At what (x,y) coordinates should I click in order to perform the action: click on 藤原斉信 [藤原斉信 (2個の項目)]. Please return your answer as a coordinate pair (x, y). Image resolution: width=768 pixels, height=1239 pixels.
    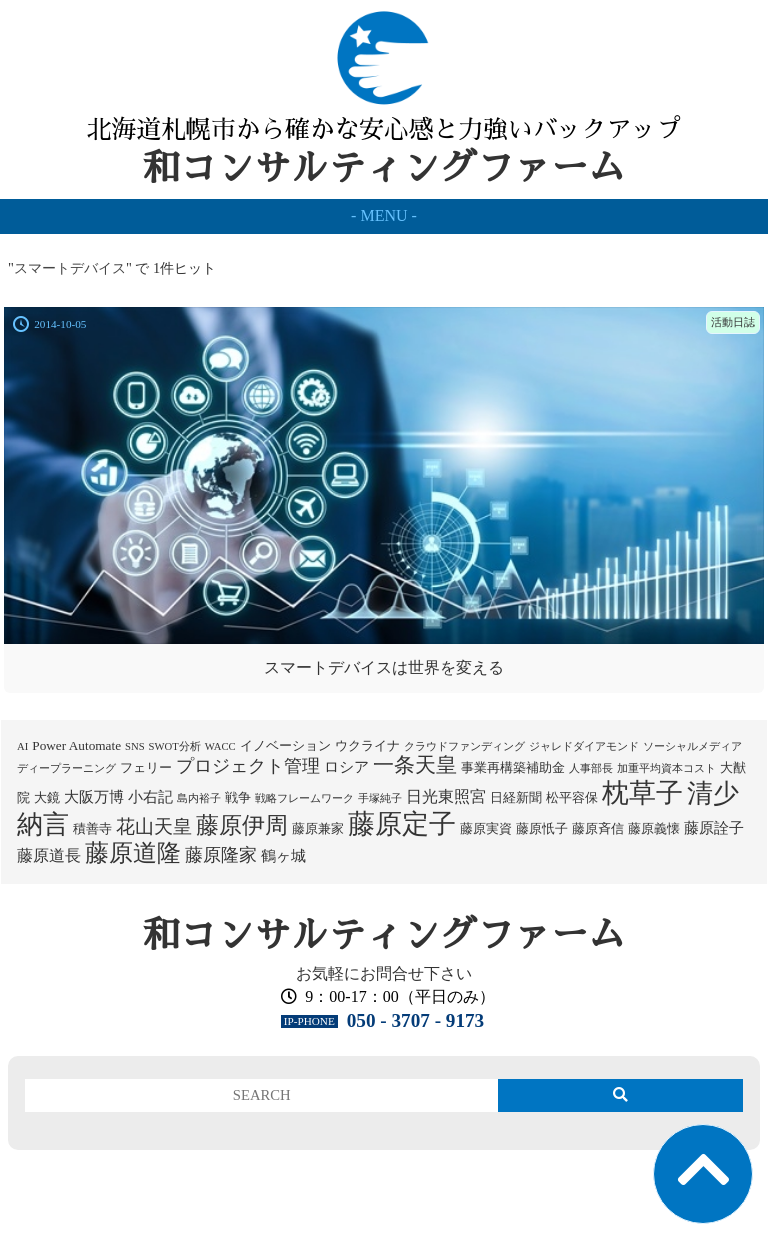
    Looking at the image, I should click on (598, 828).